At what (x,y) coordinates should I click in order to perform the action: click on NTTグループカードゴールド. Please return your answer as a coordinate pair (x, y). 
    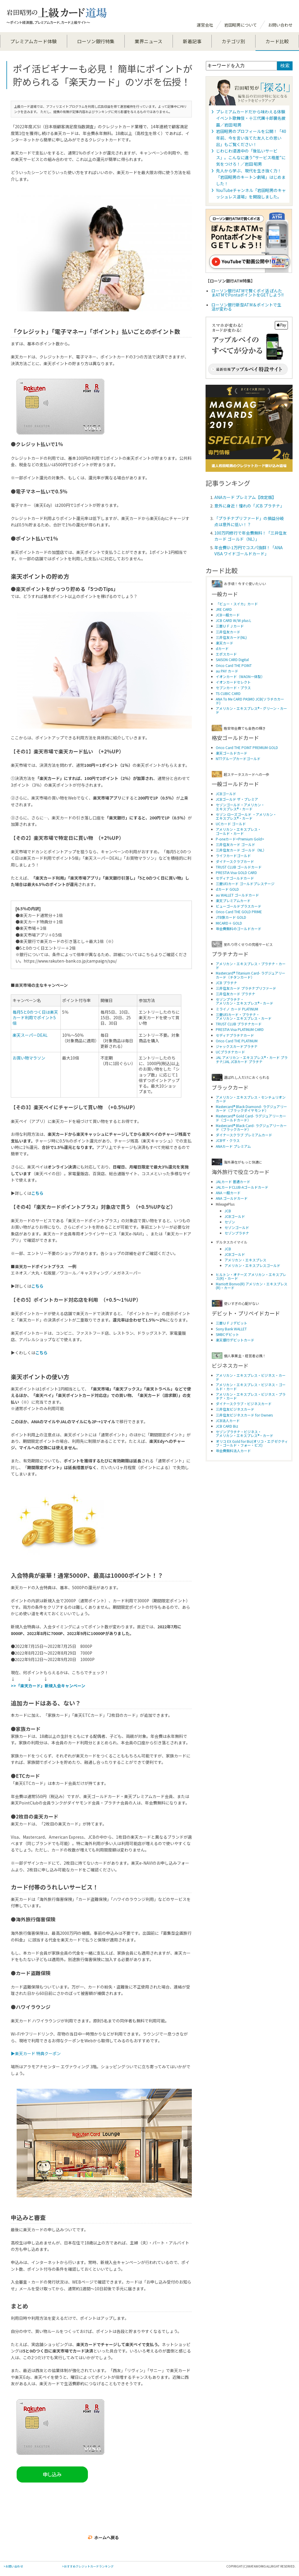
    Looking at the image, I should click on (238, 758).